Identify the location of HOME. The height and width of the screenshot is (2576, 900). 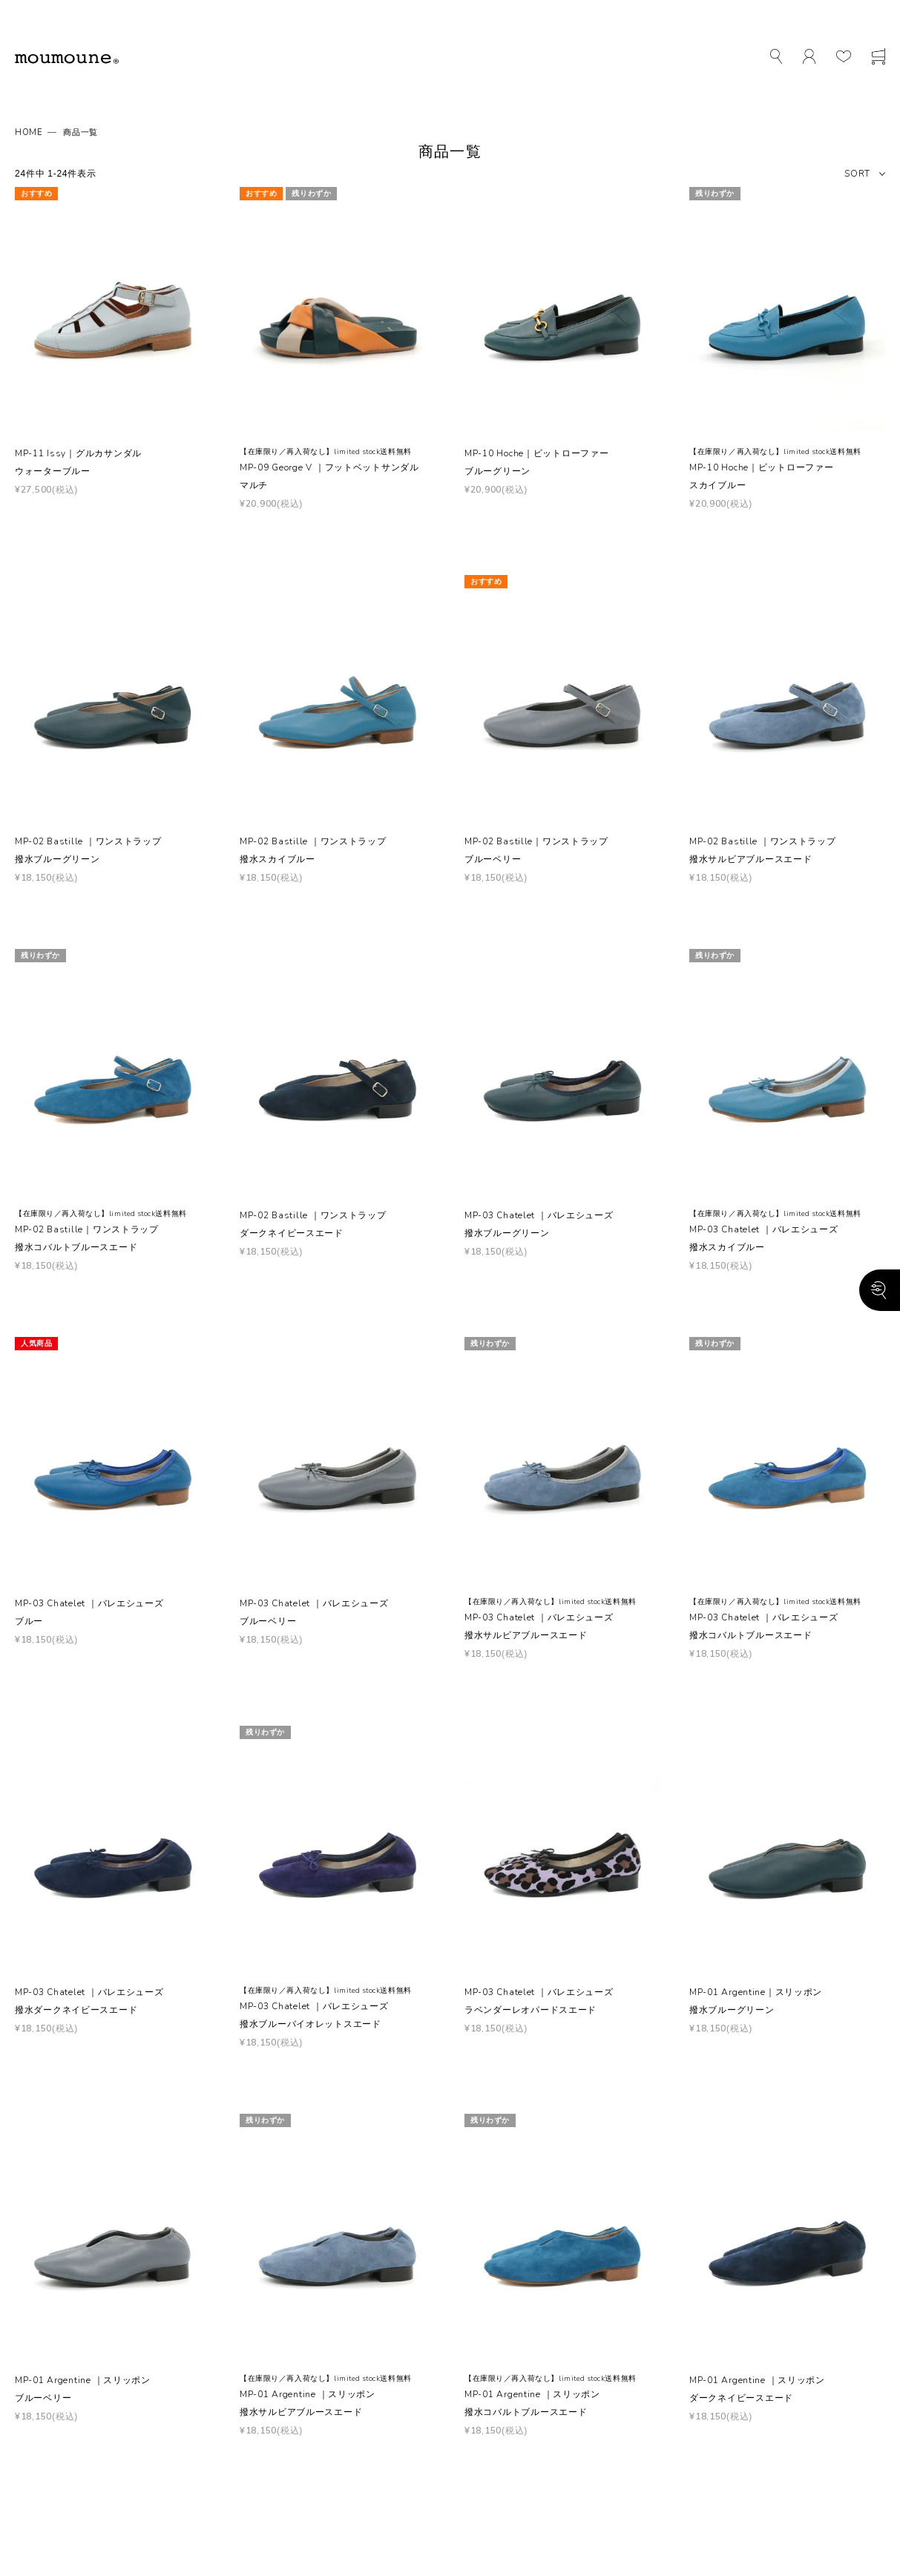
(29, 132).